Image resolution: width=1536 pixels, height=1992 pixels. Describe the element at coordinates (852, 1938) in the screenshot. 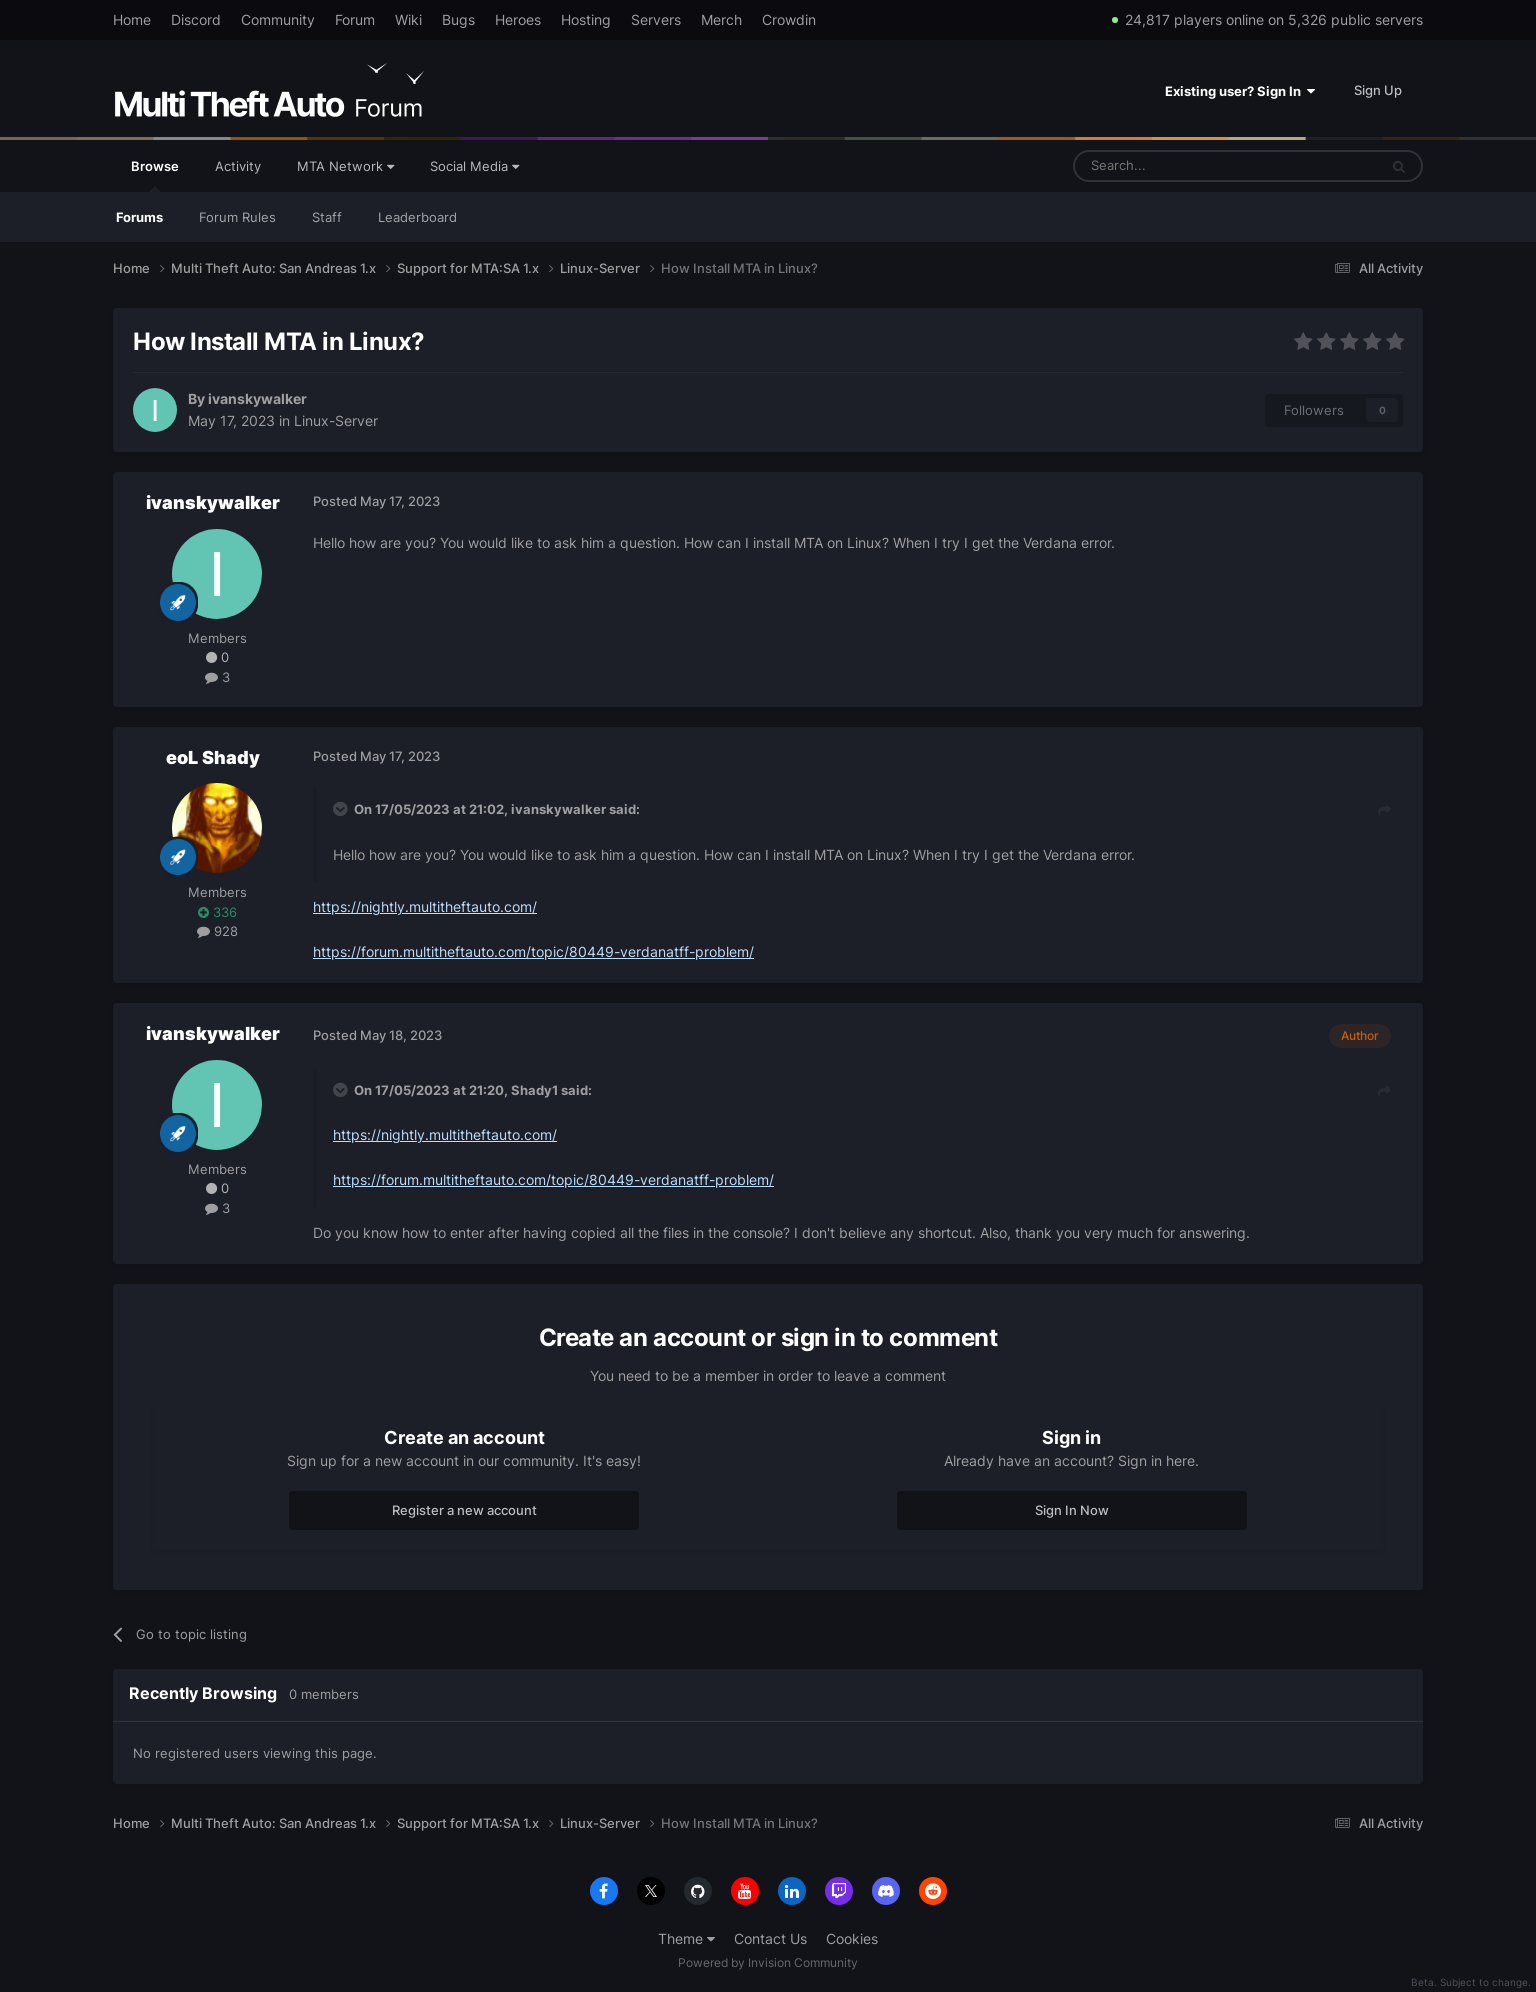

I see `Cookies` at that location.